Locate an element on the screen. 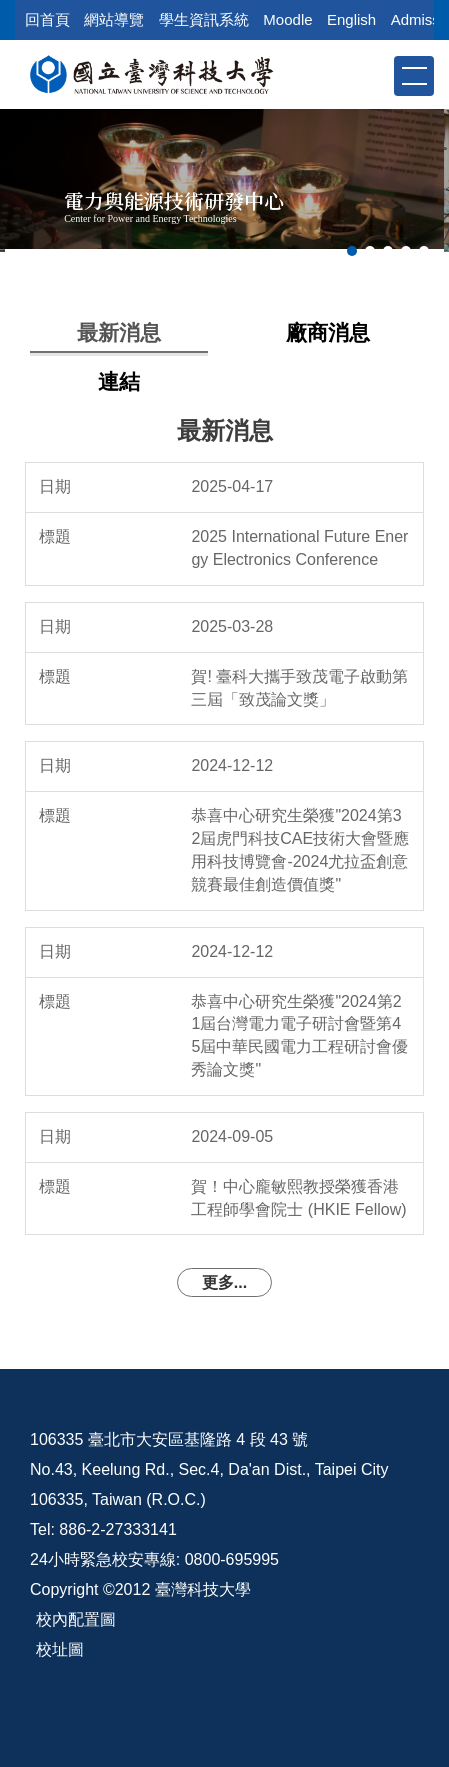  更多... is located at coordinates (224, 1282).